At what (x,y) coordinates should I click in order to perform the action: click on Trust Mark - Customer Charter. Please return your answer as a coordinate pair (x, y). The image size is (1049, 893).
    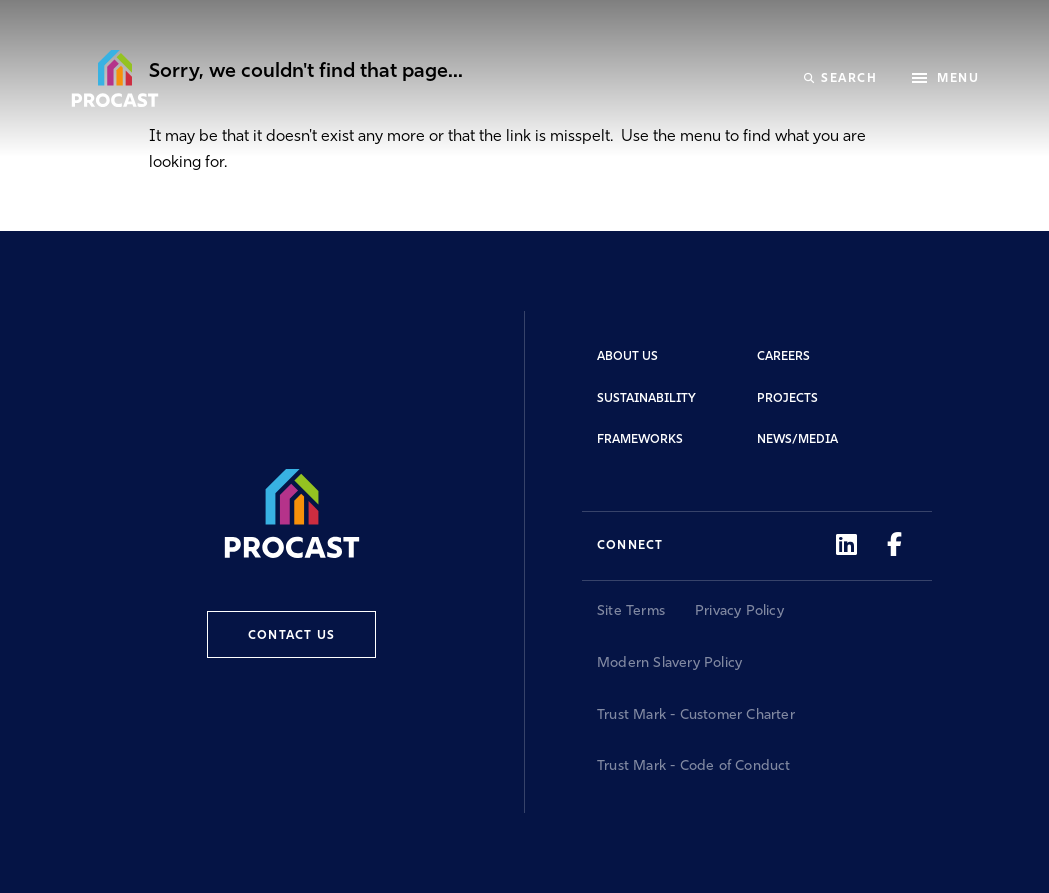
    Looking at the image, I should click on (696, 715).